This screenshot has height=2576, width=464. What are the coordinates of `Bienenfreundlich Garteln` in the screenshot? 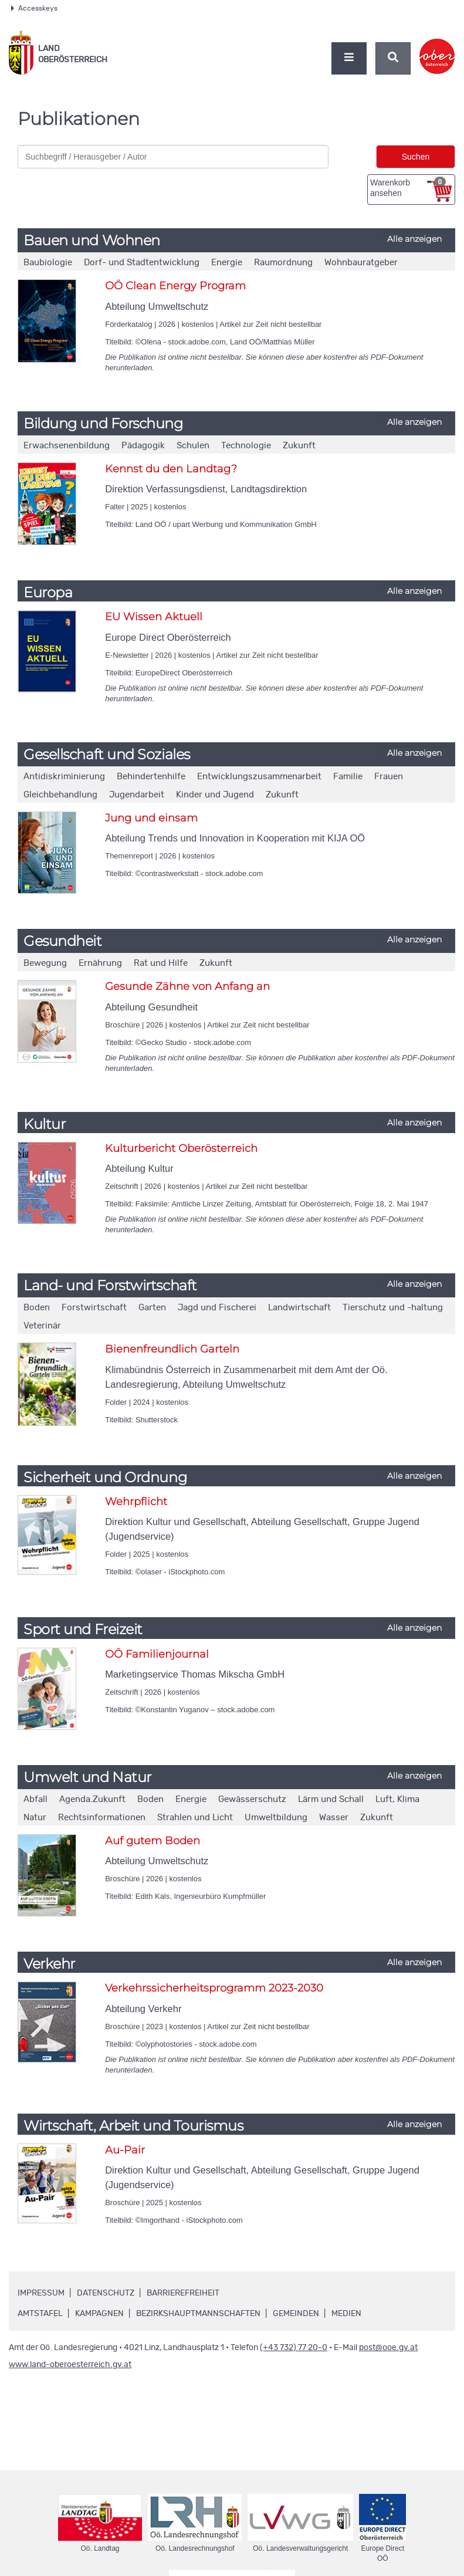 It's located at (172, 1349).